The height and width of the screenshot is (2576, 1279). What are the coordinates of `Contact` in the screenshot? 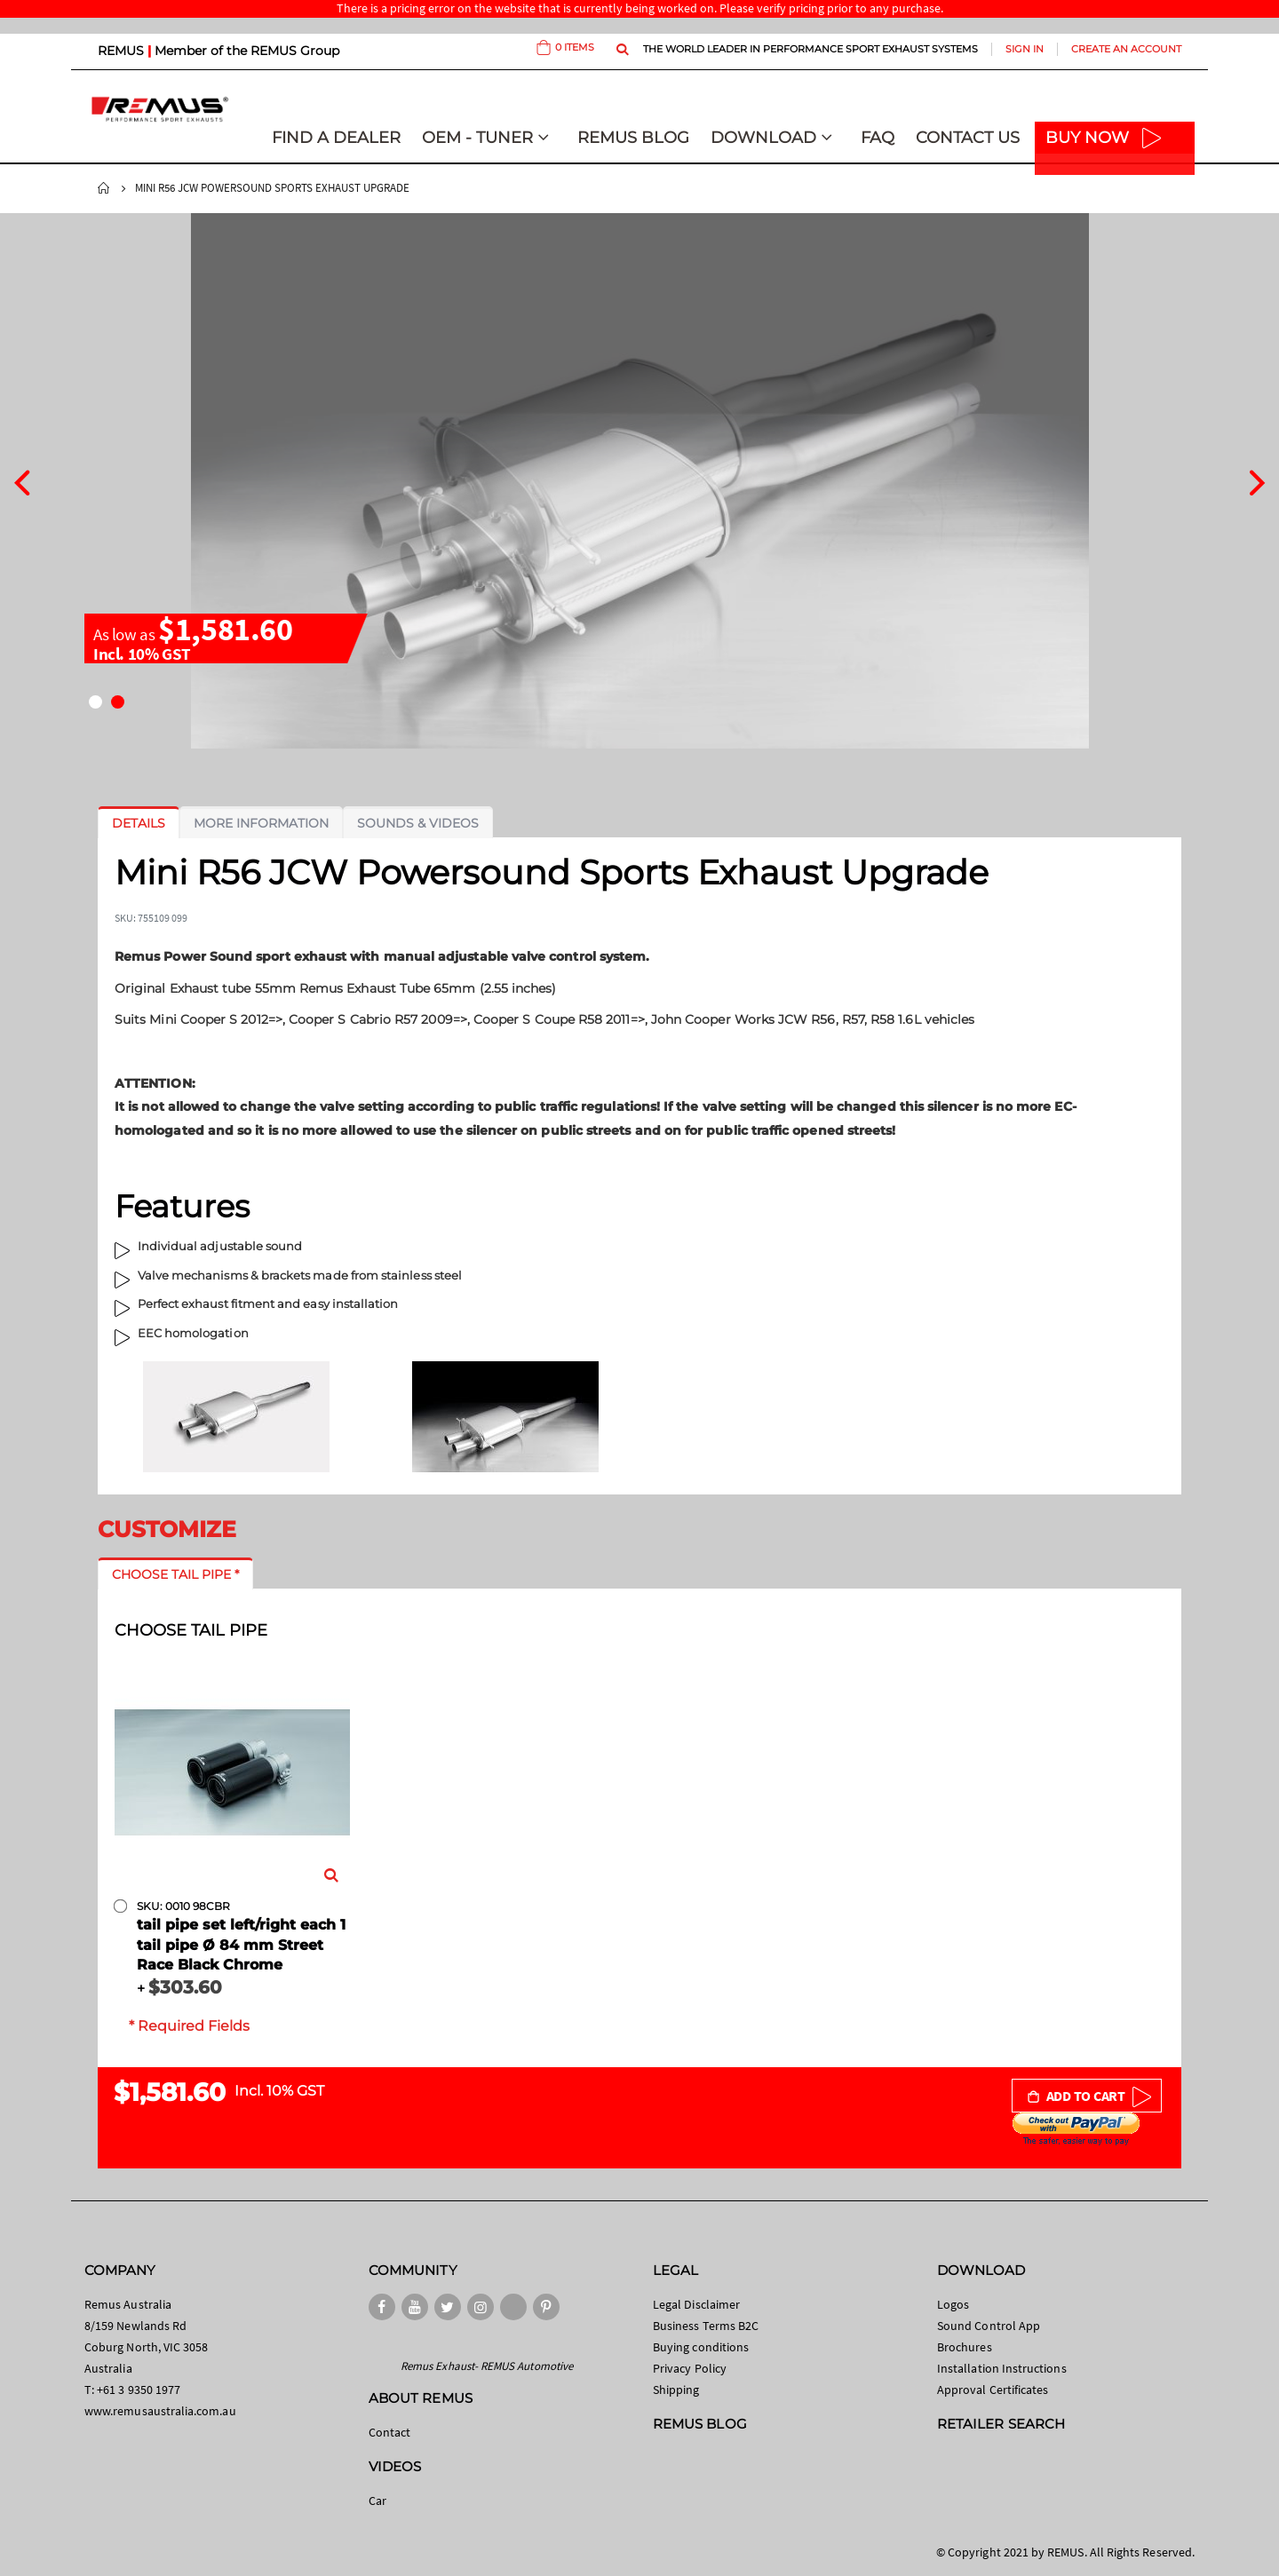 It's located at (389, 2432).